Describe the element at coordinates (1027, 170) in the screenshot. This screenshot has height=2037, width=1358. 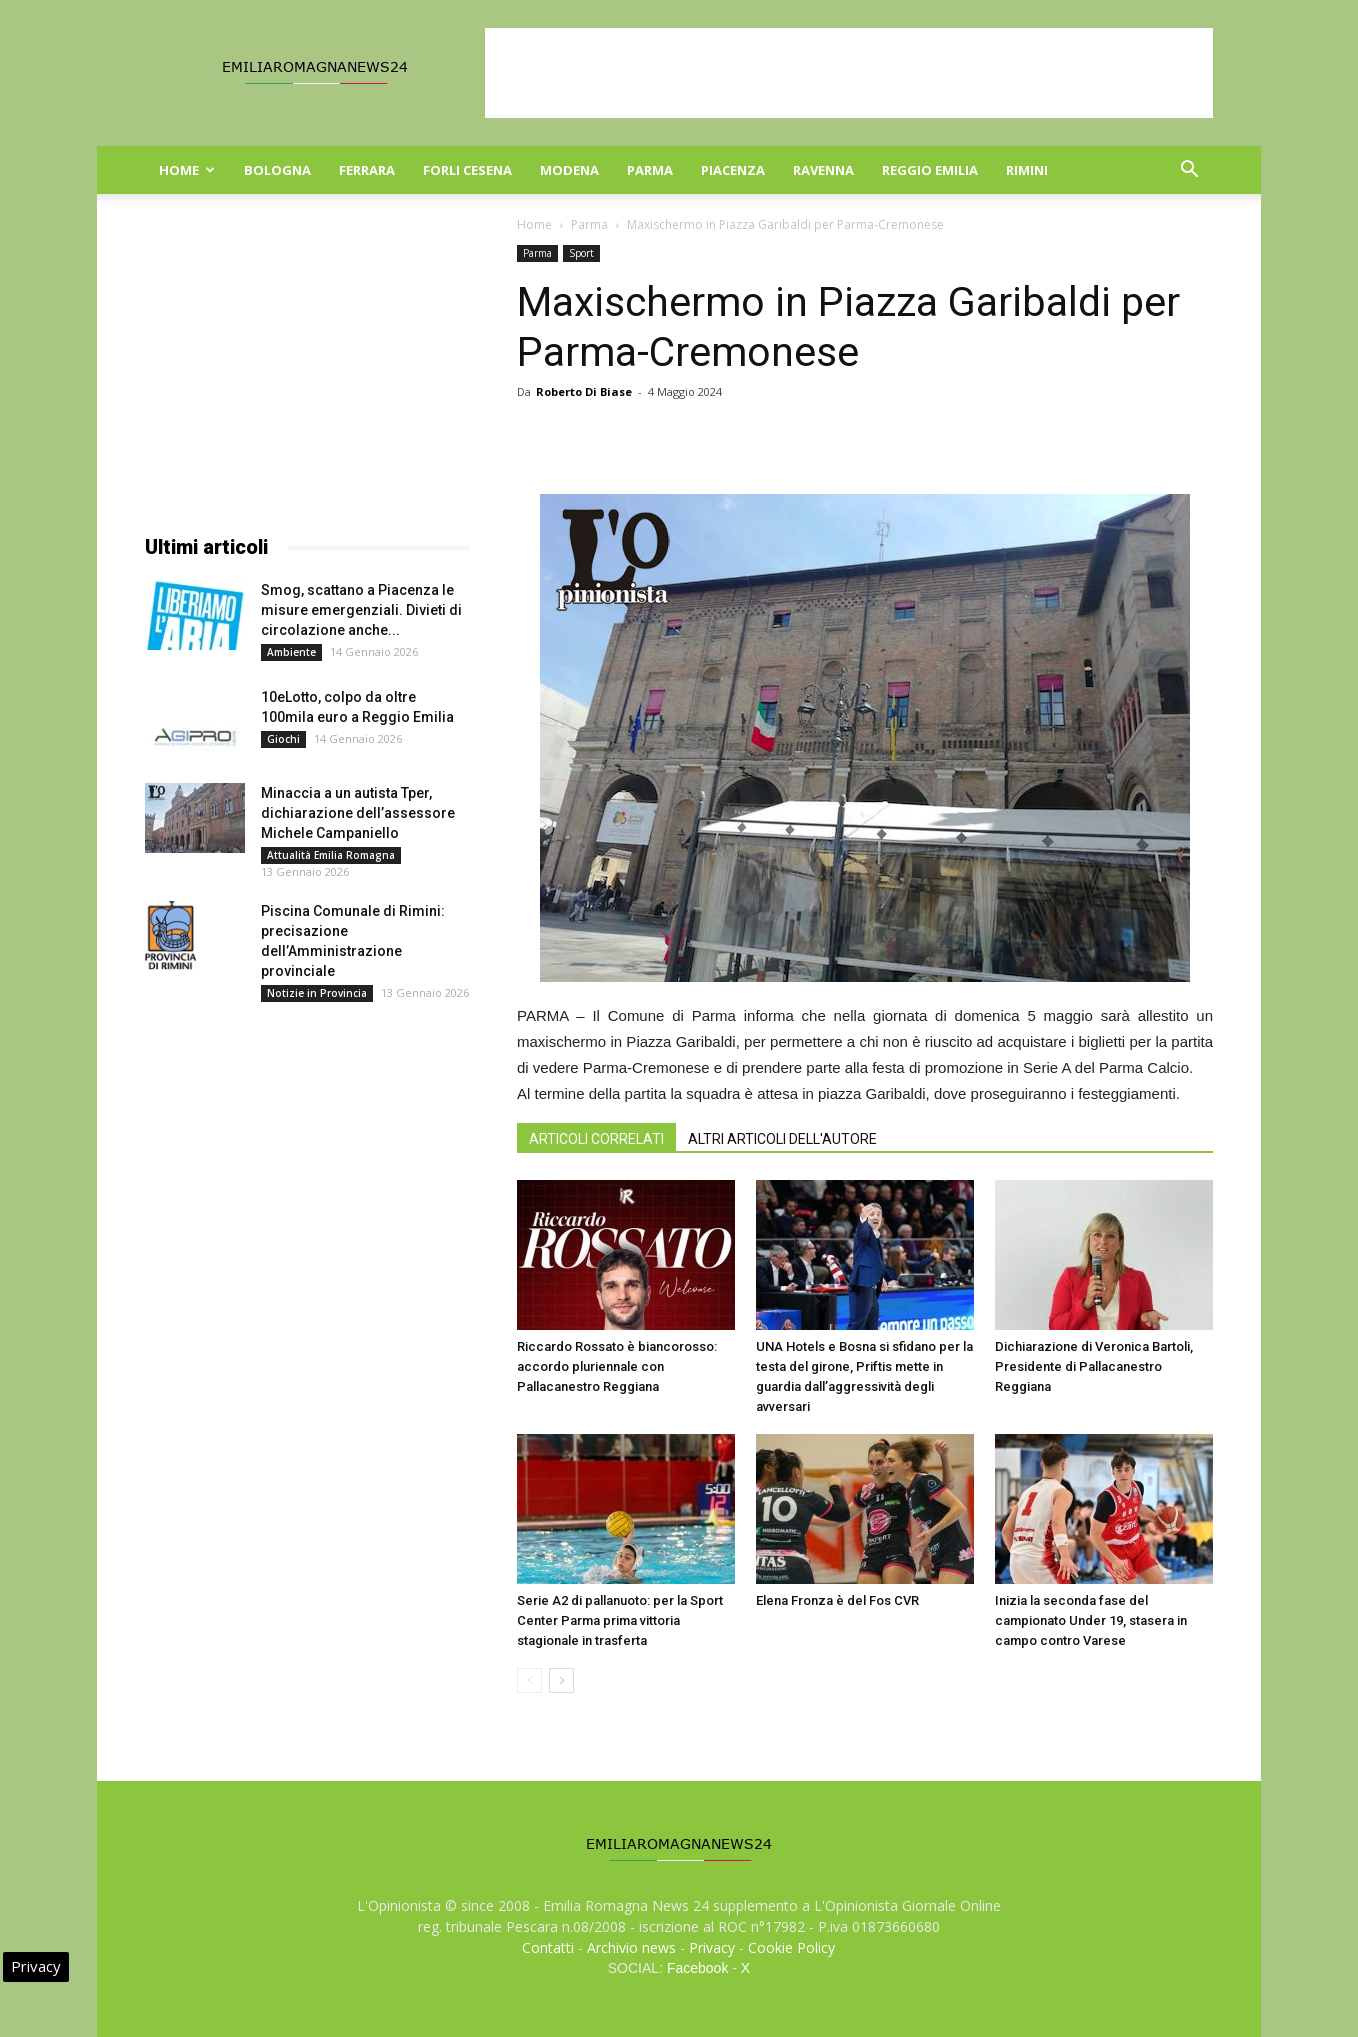
I see `Rimini` at that location.